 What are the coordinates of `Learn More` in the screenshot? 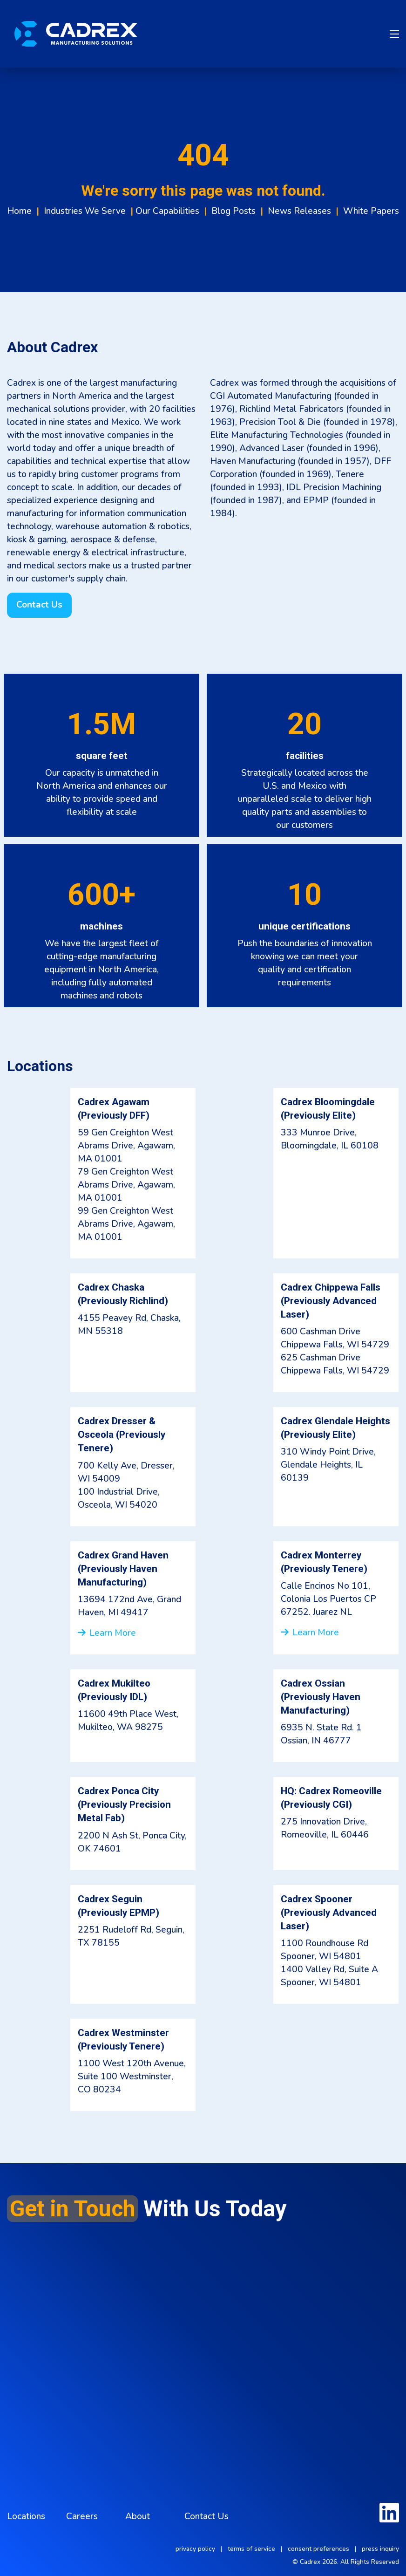 It's located at (107, 1633).